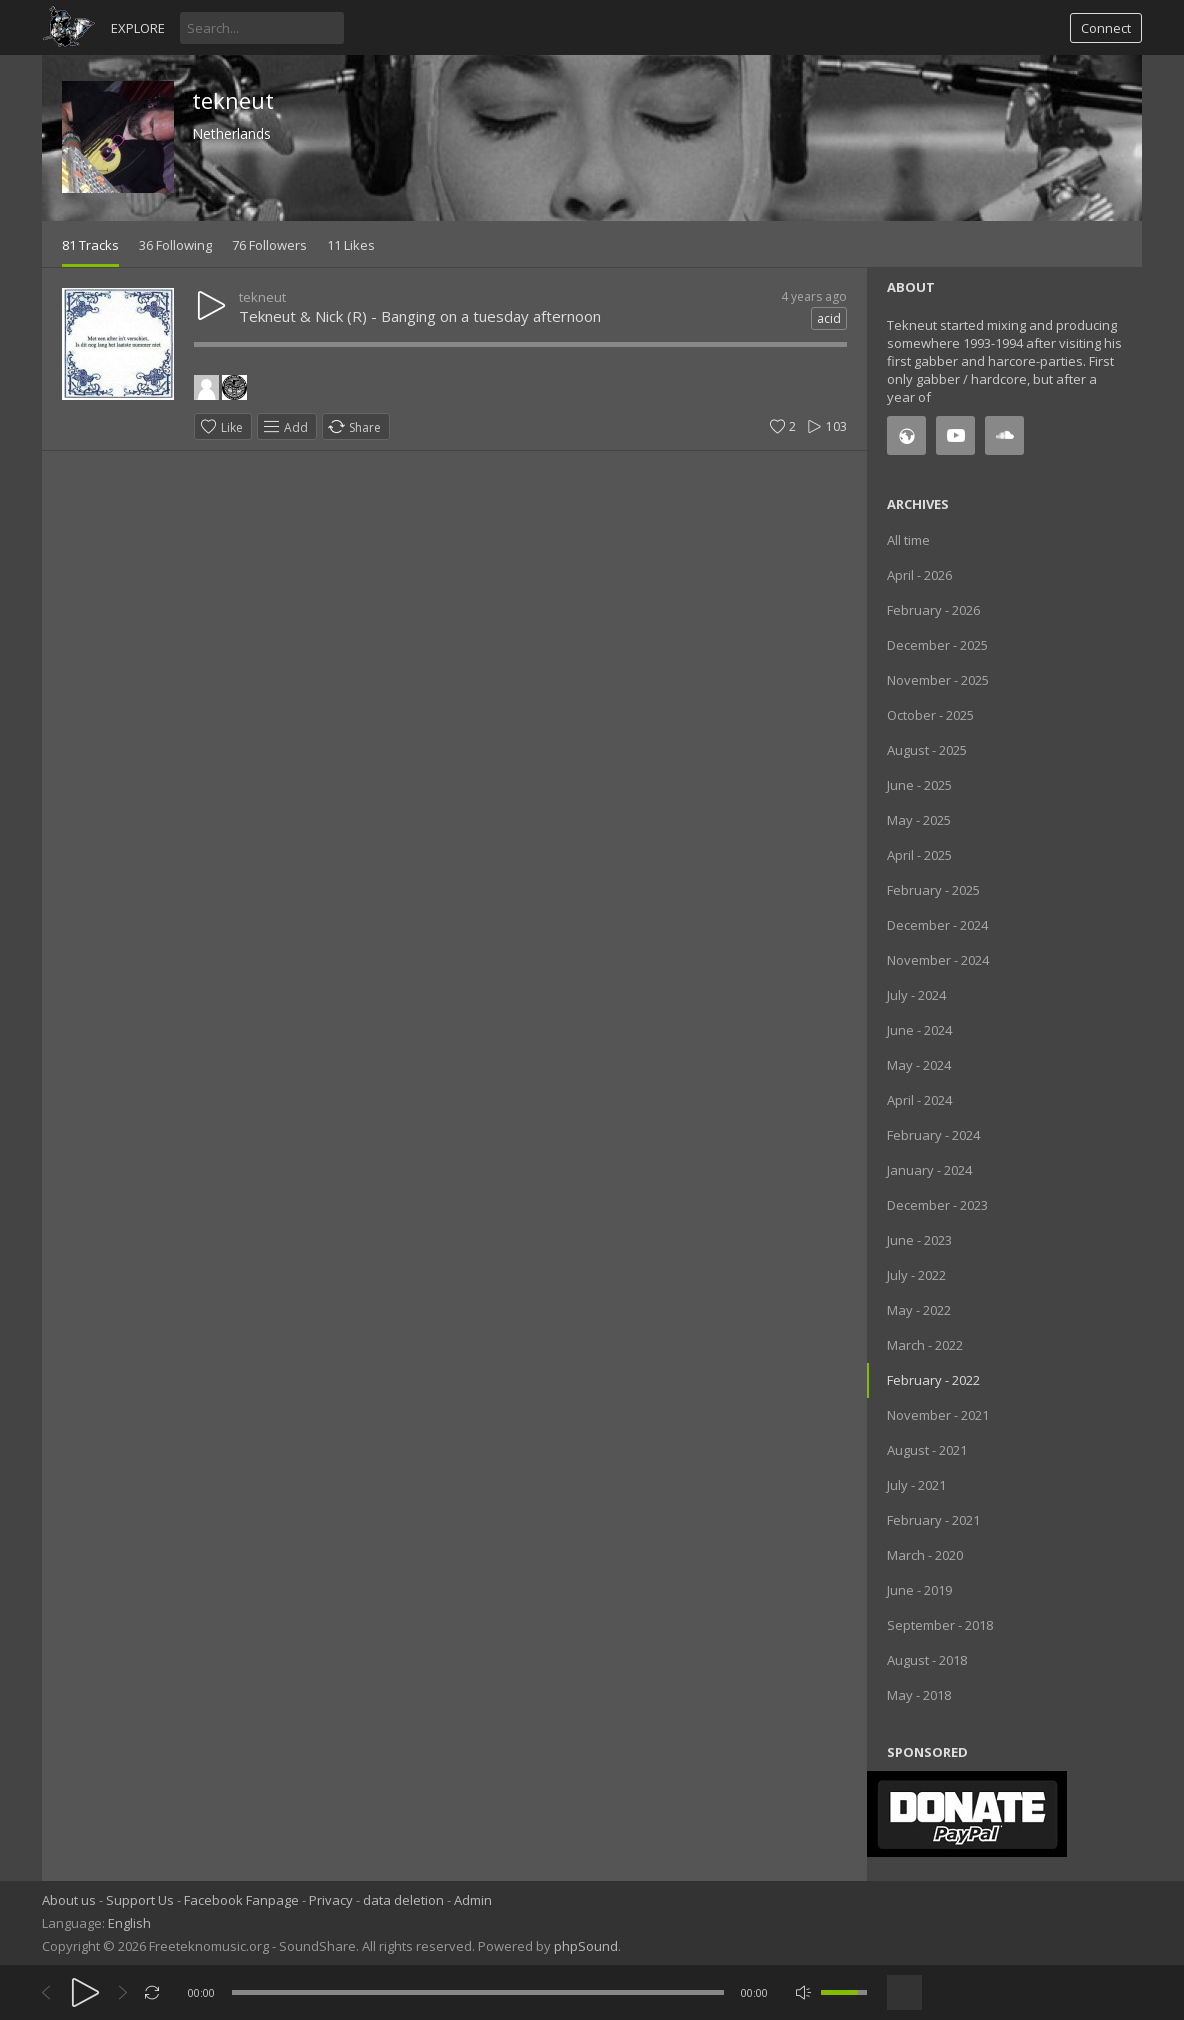 This screenshot has width=1184, height=2020. Describe the element at coordinates (919, 1310) in the screenshot. I see `May - 2022` at that location.